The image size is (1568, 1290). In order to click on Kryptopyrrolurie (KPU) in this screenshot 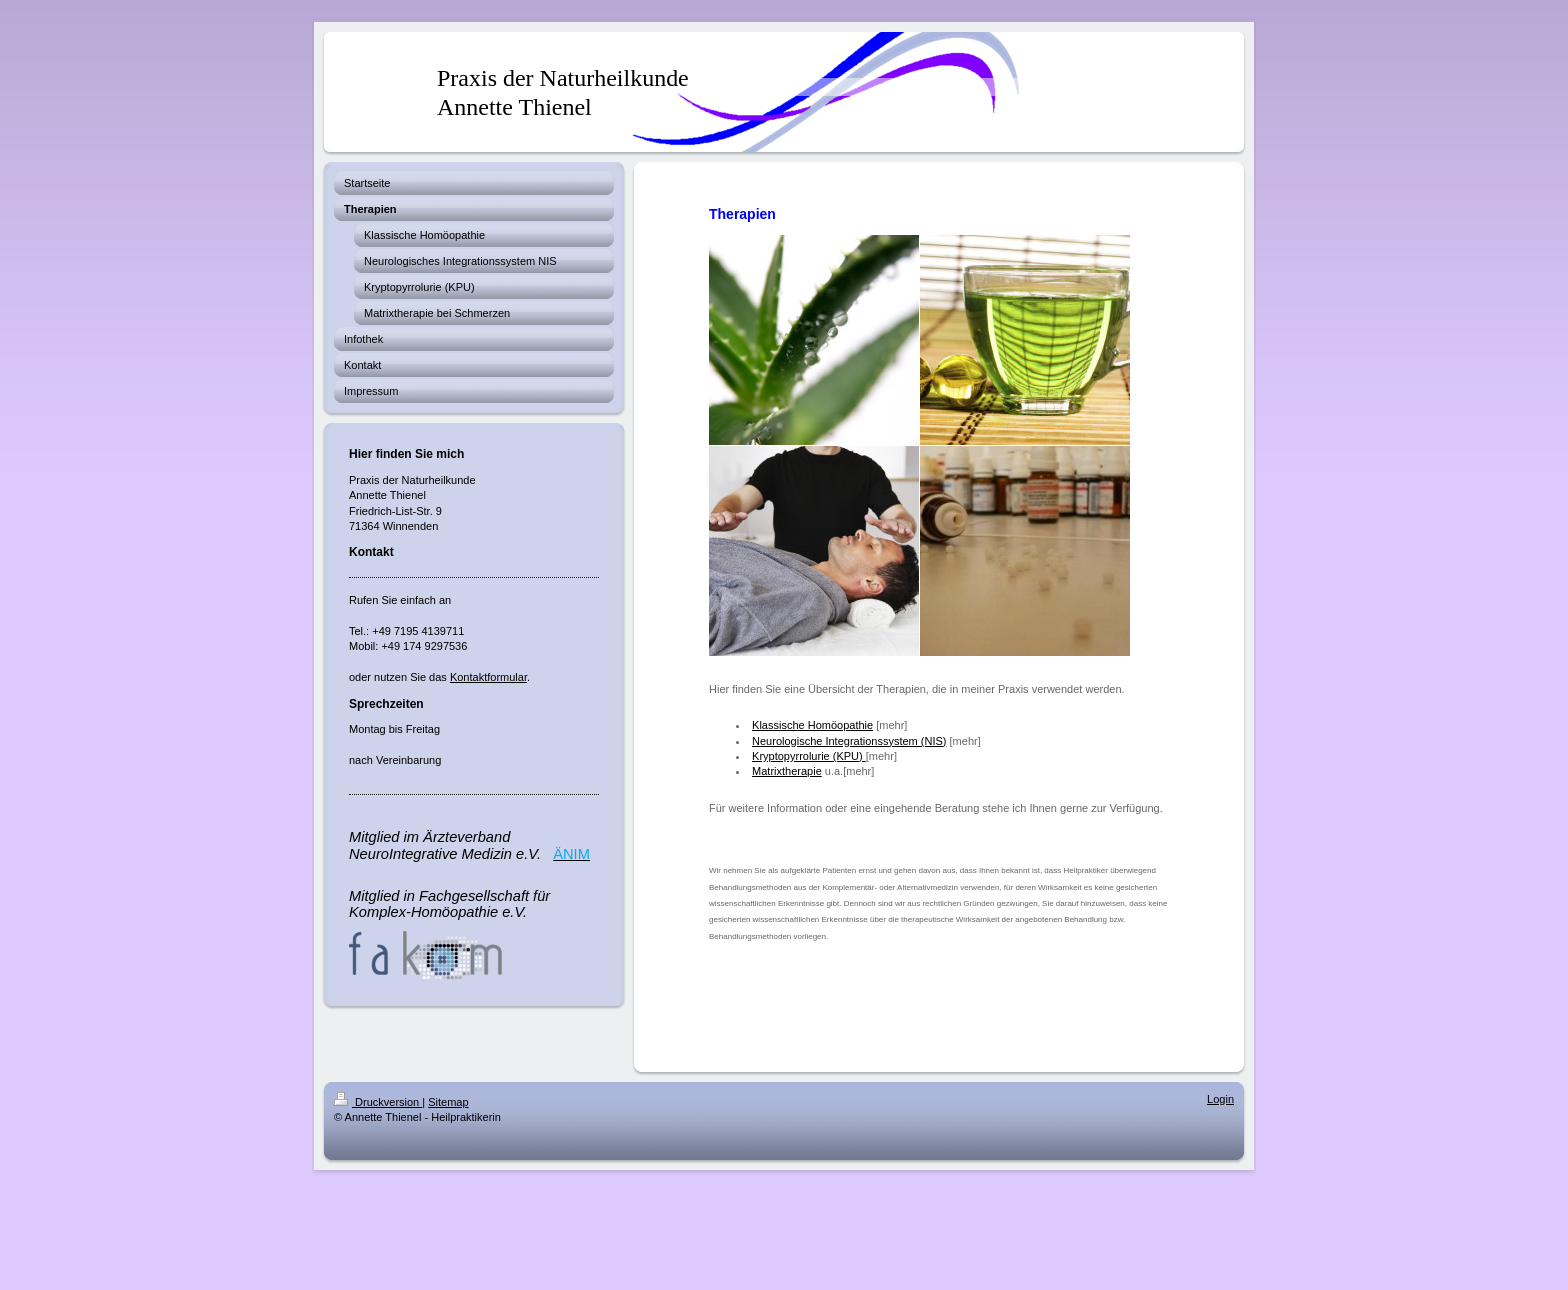, I will do `click(809, 756)`.